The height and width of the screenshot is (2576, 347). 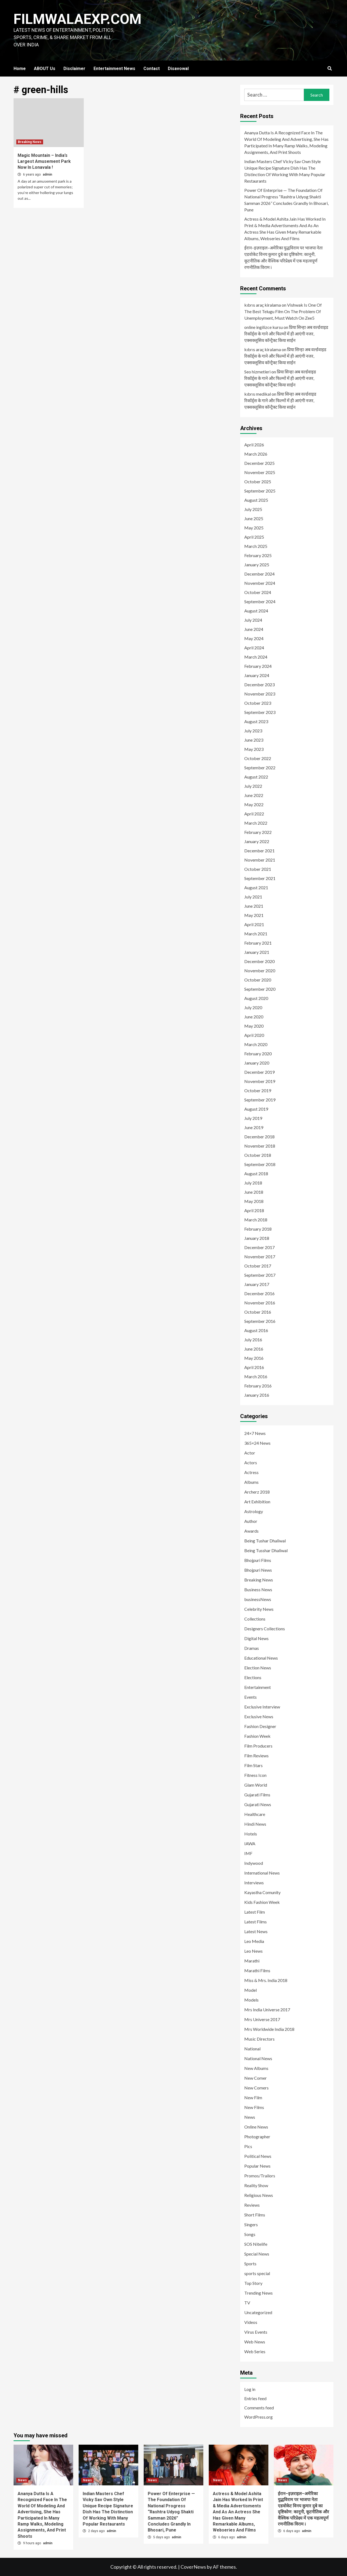 What do you see at coordinates (265, 1980) in the screenshot?
I see `Miss & Mrs. India 2018` at bounding box center [265, 1980].